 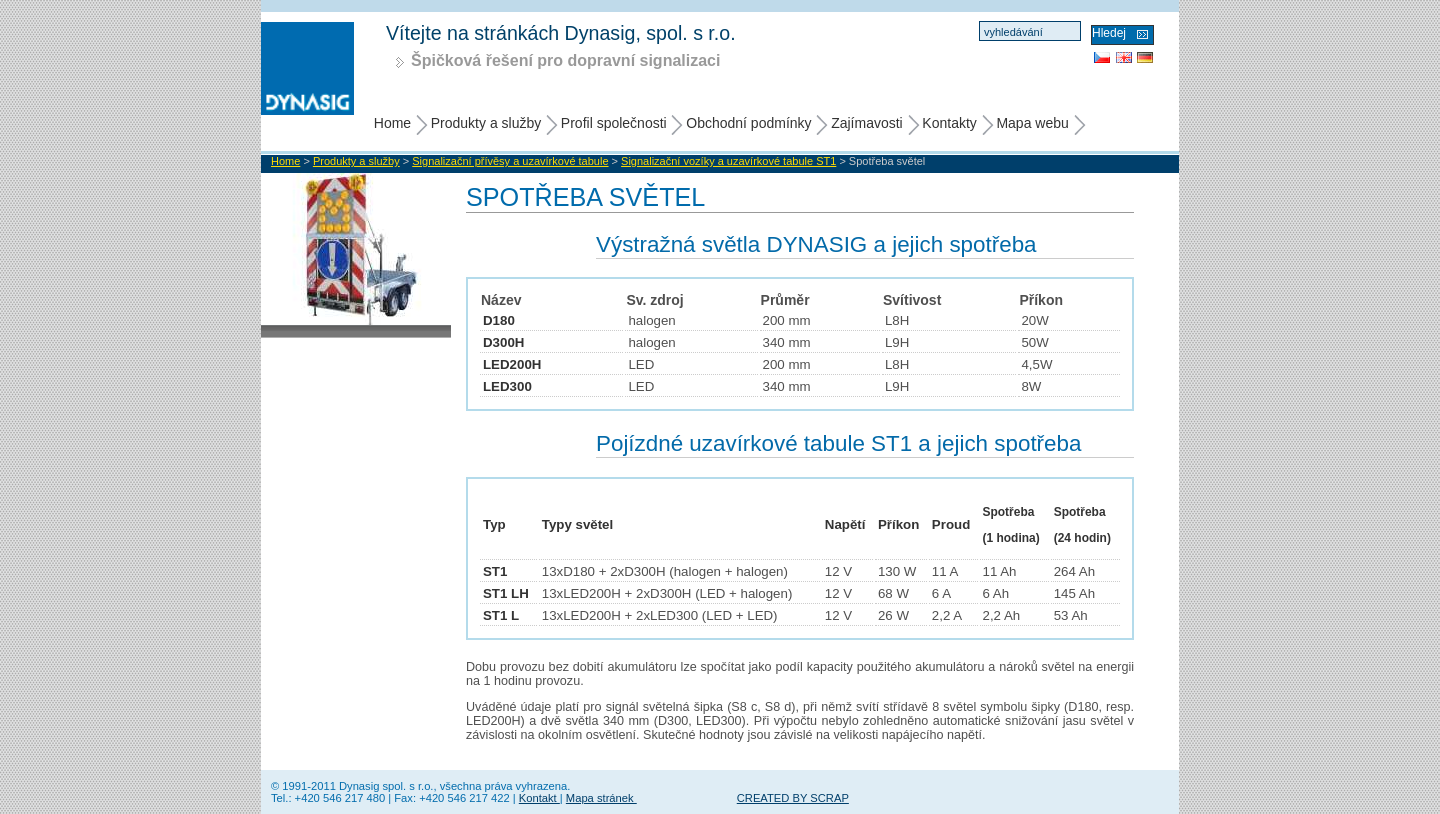 I want to click on Profil společnosti, so click(x=614, y=123).